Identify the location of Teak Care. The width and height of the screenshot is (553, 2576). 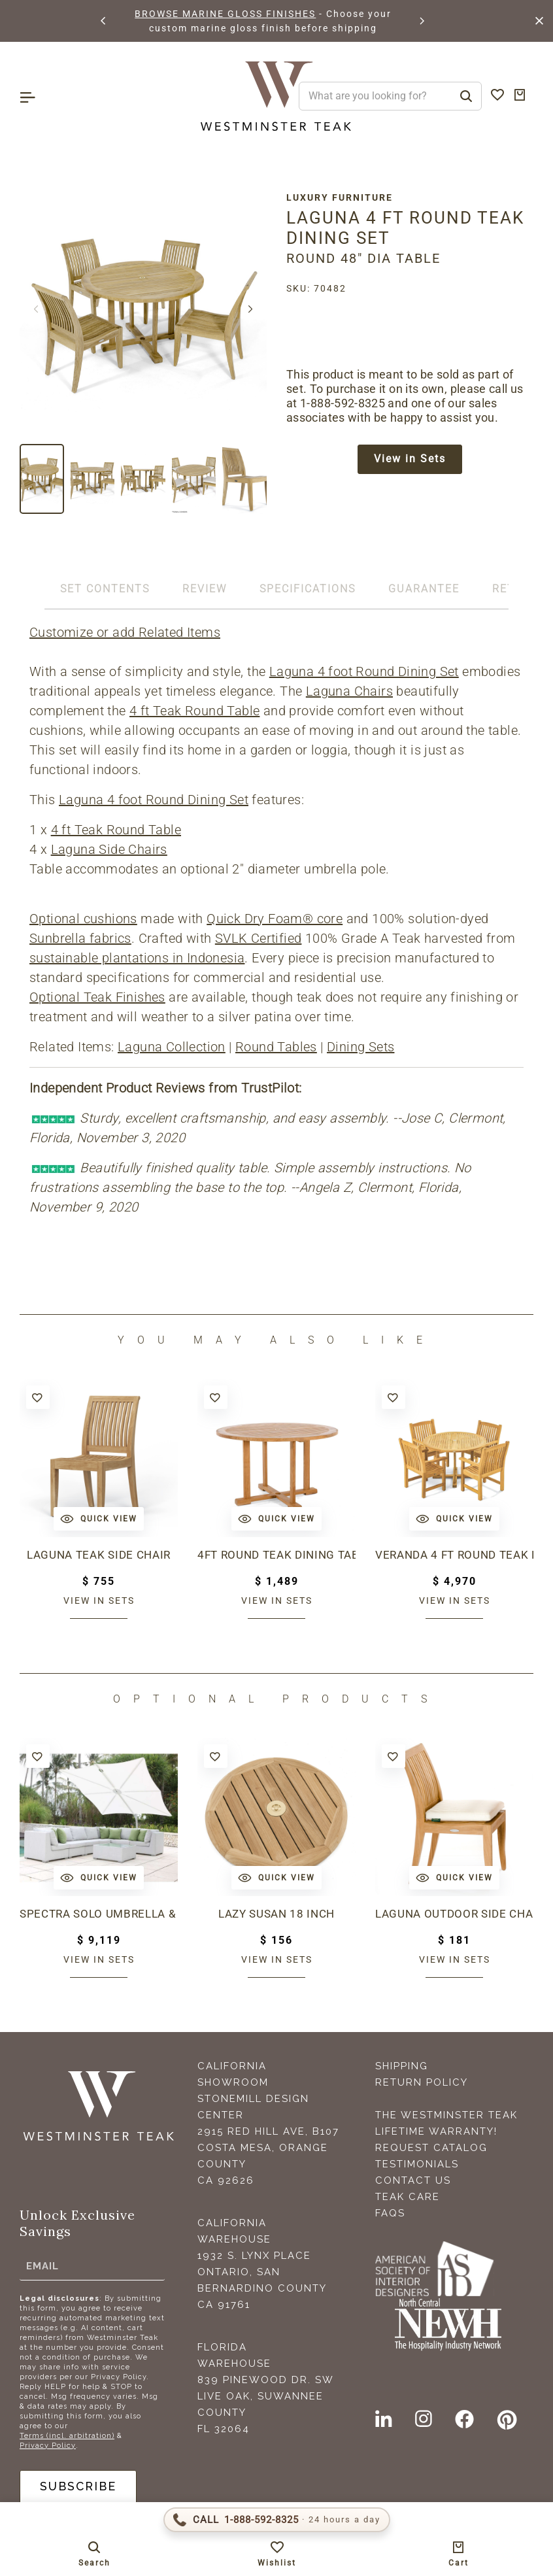
(407, 2197).